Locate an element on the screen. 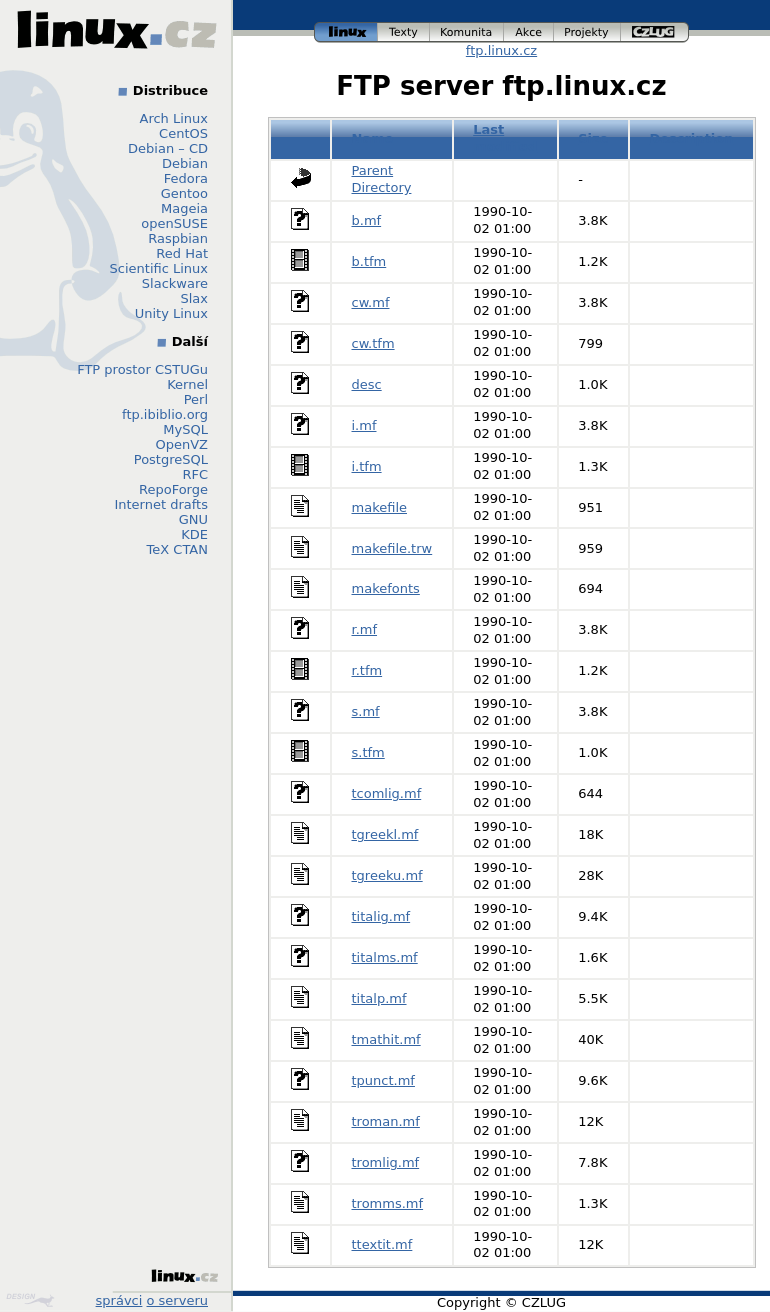 Image resolution: width=770 pixels, height=1312 pixels. Mageia is located at coordinates (184, 208).